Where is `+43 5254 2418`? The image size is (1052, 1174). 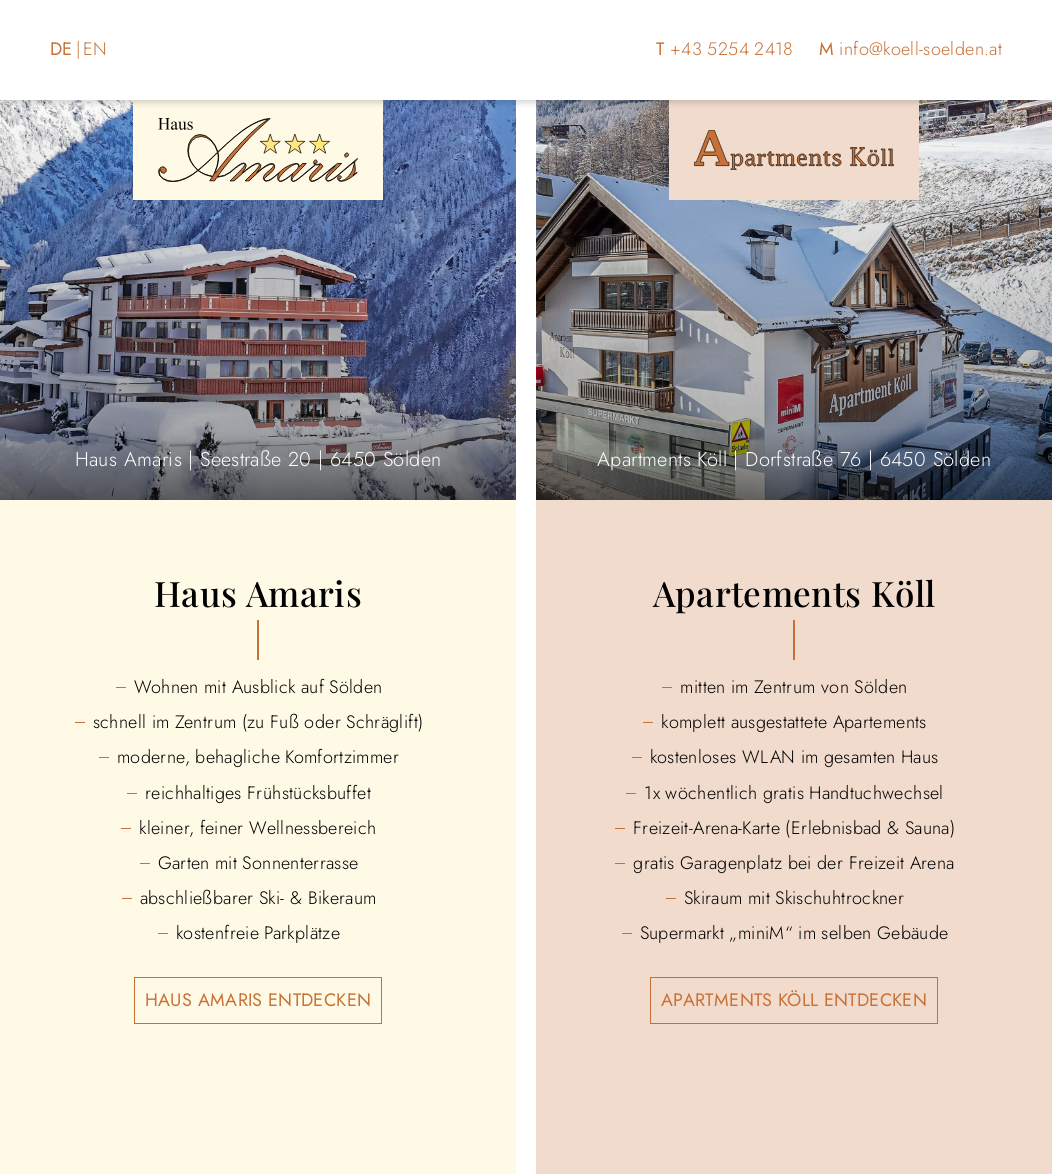
+43 5254 2418 is located at coordinates (732, 49).